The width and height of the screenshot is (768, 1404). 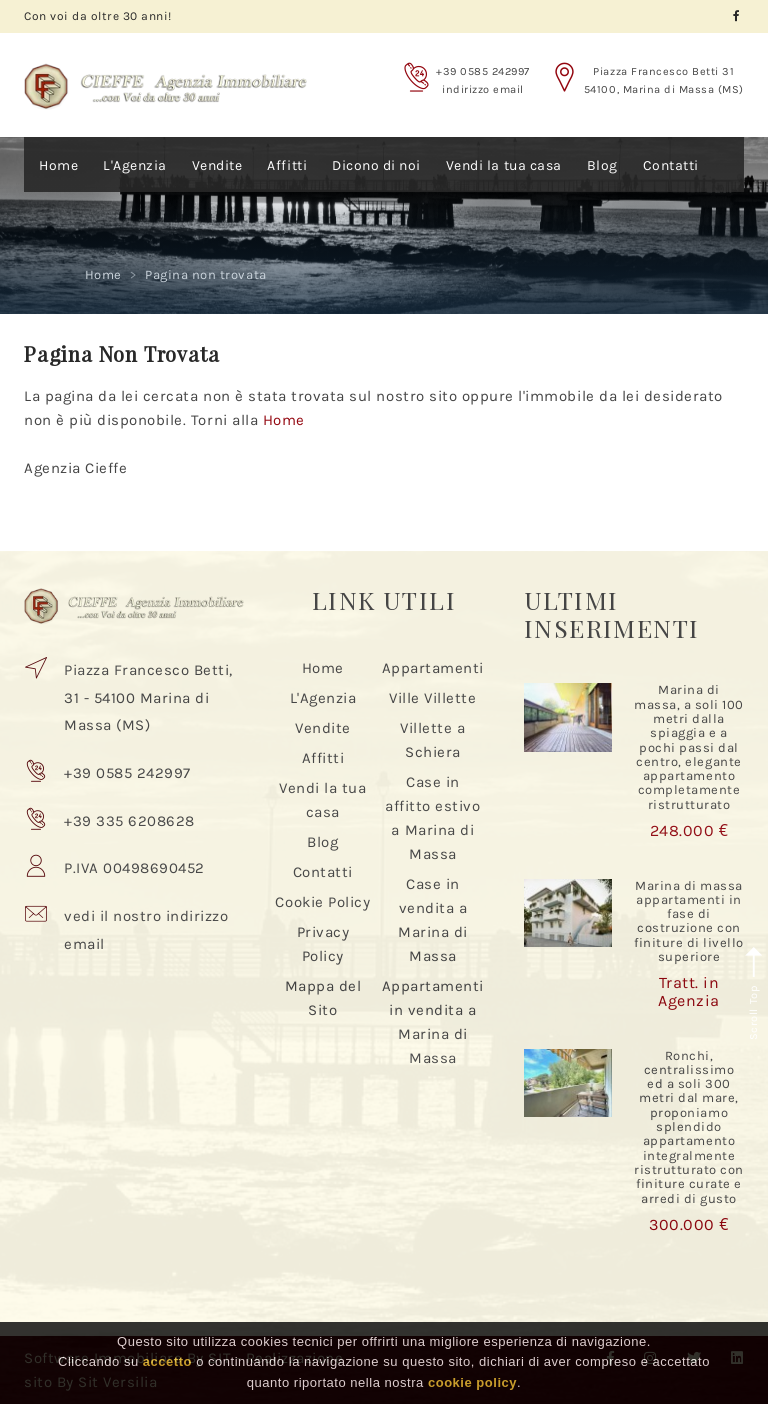 What do you see at coordinates (504, 165) in the screenshot?
I see `Vendi la tua casa` at bounding box center [504, 165].